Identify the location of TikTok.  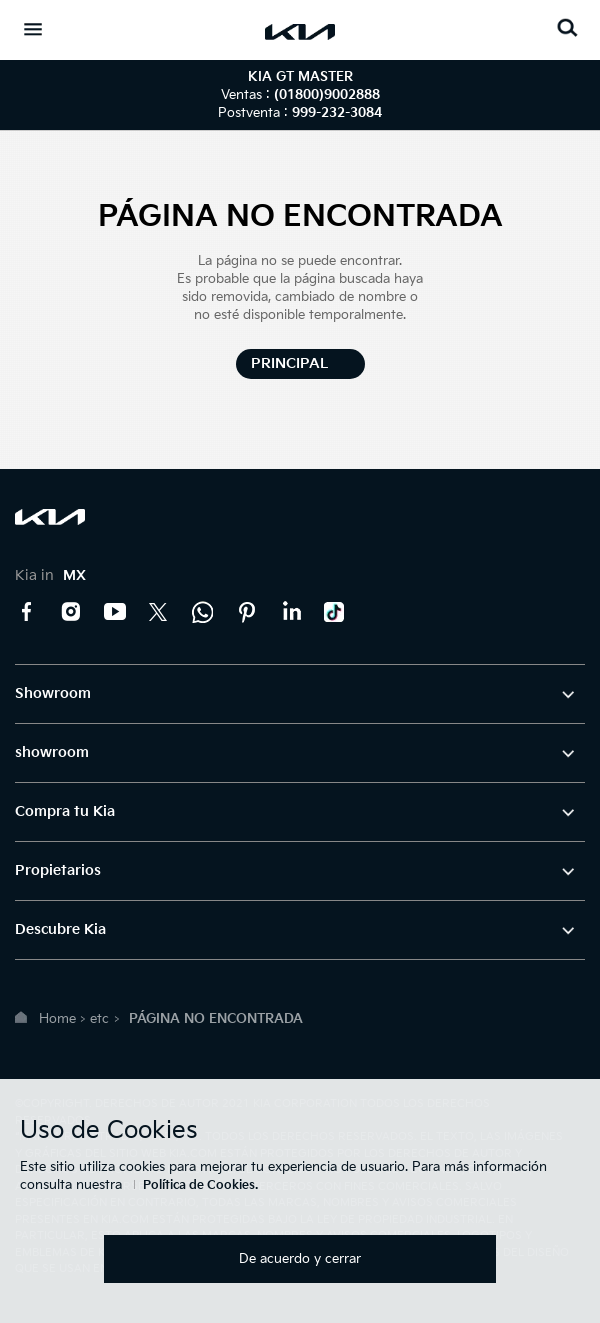
(335, 612).